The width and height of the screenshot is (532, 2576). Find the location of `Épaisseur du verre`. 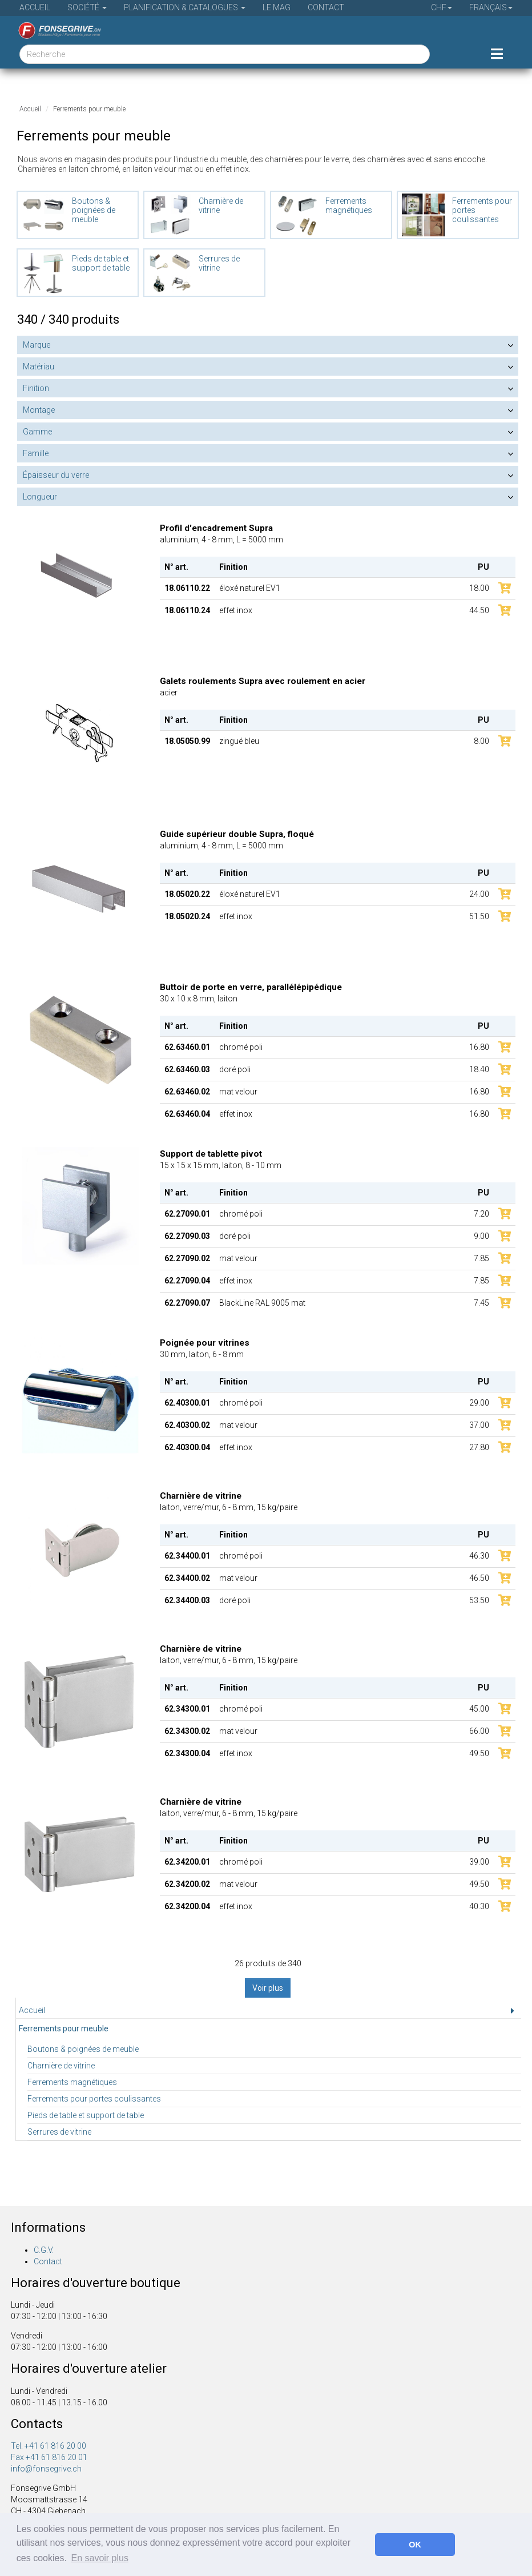

Épaisseur du verre is located at coordinates (56, 475).